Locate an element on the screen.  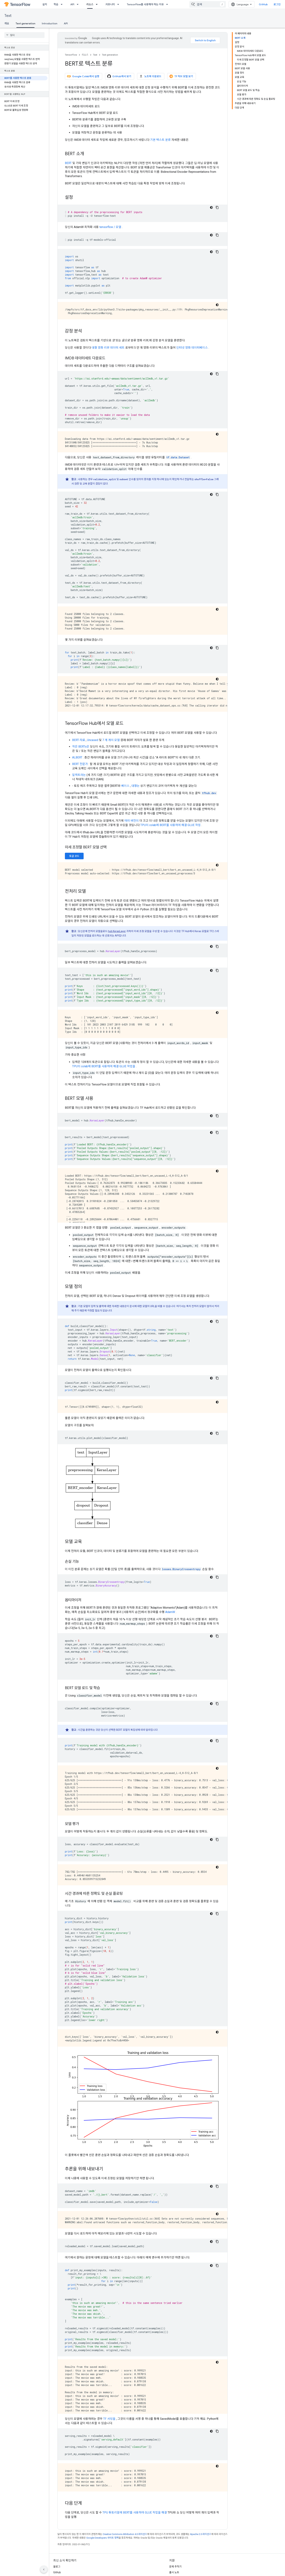
TensorFlow is located at coordinates (71, 54).